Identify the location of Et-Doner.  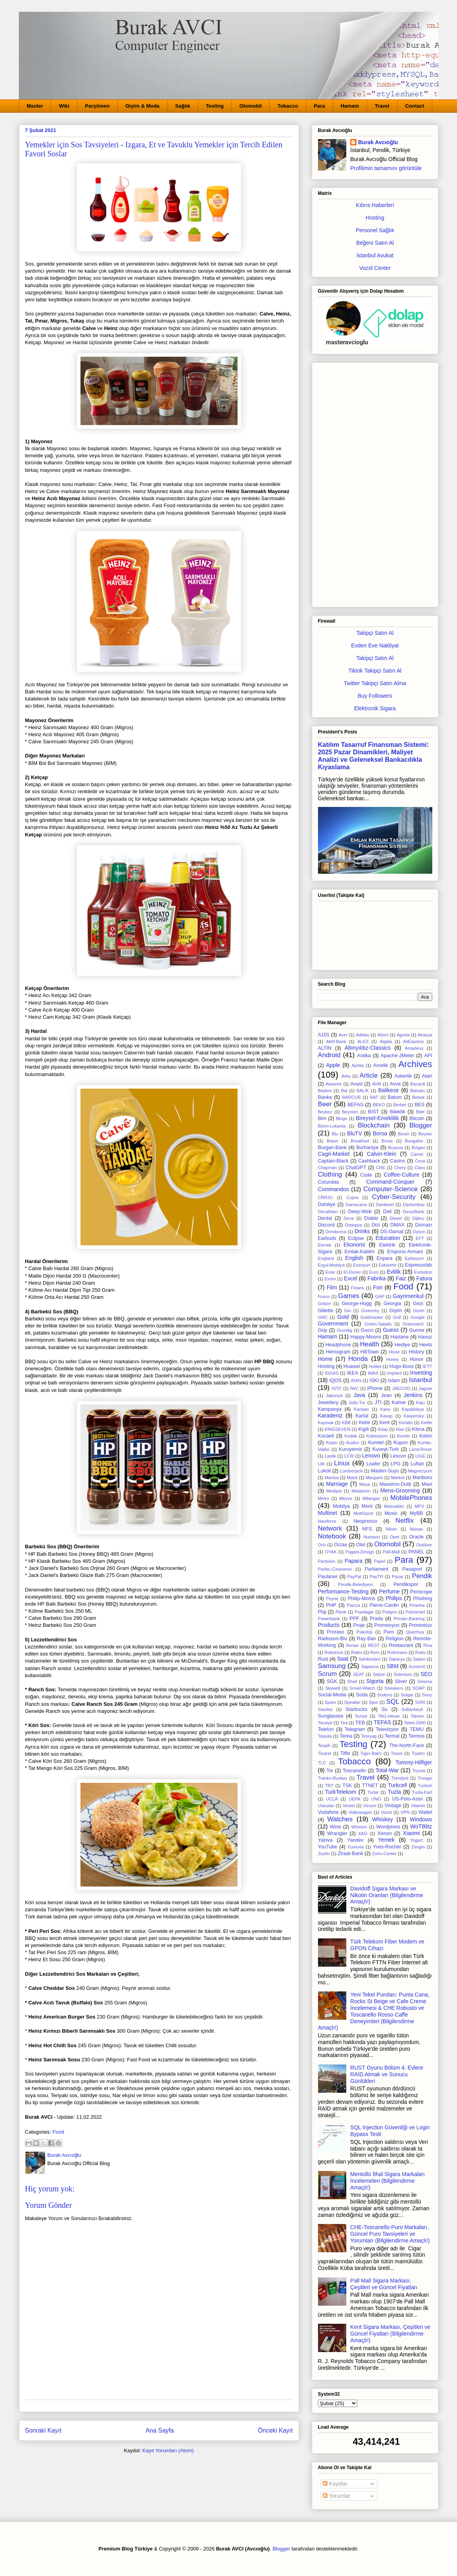
(352, 1272).